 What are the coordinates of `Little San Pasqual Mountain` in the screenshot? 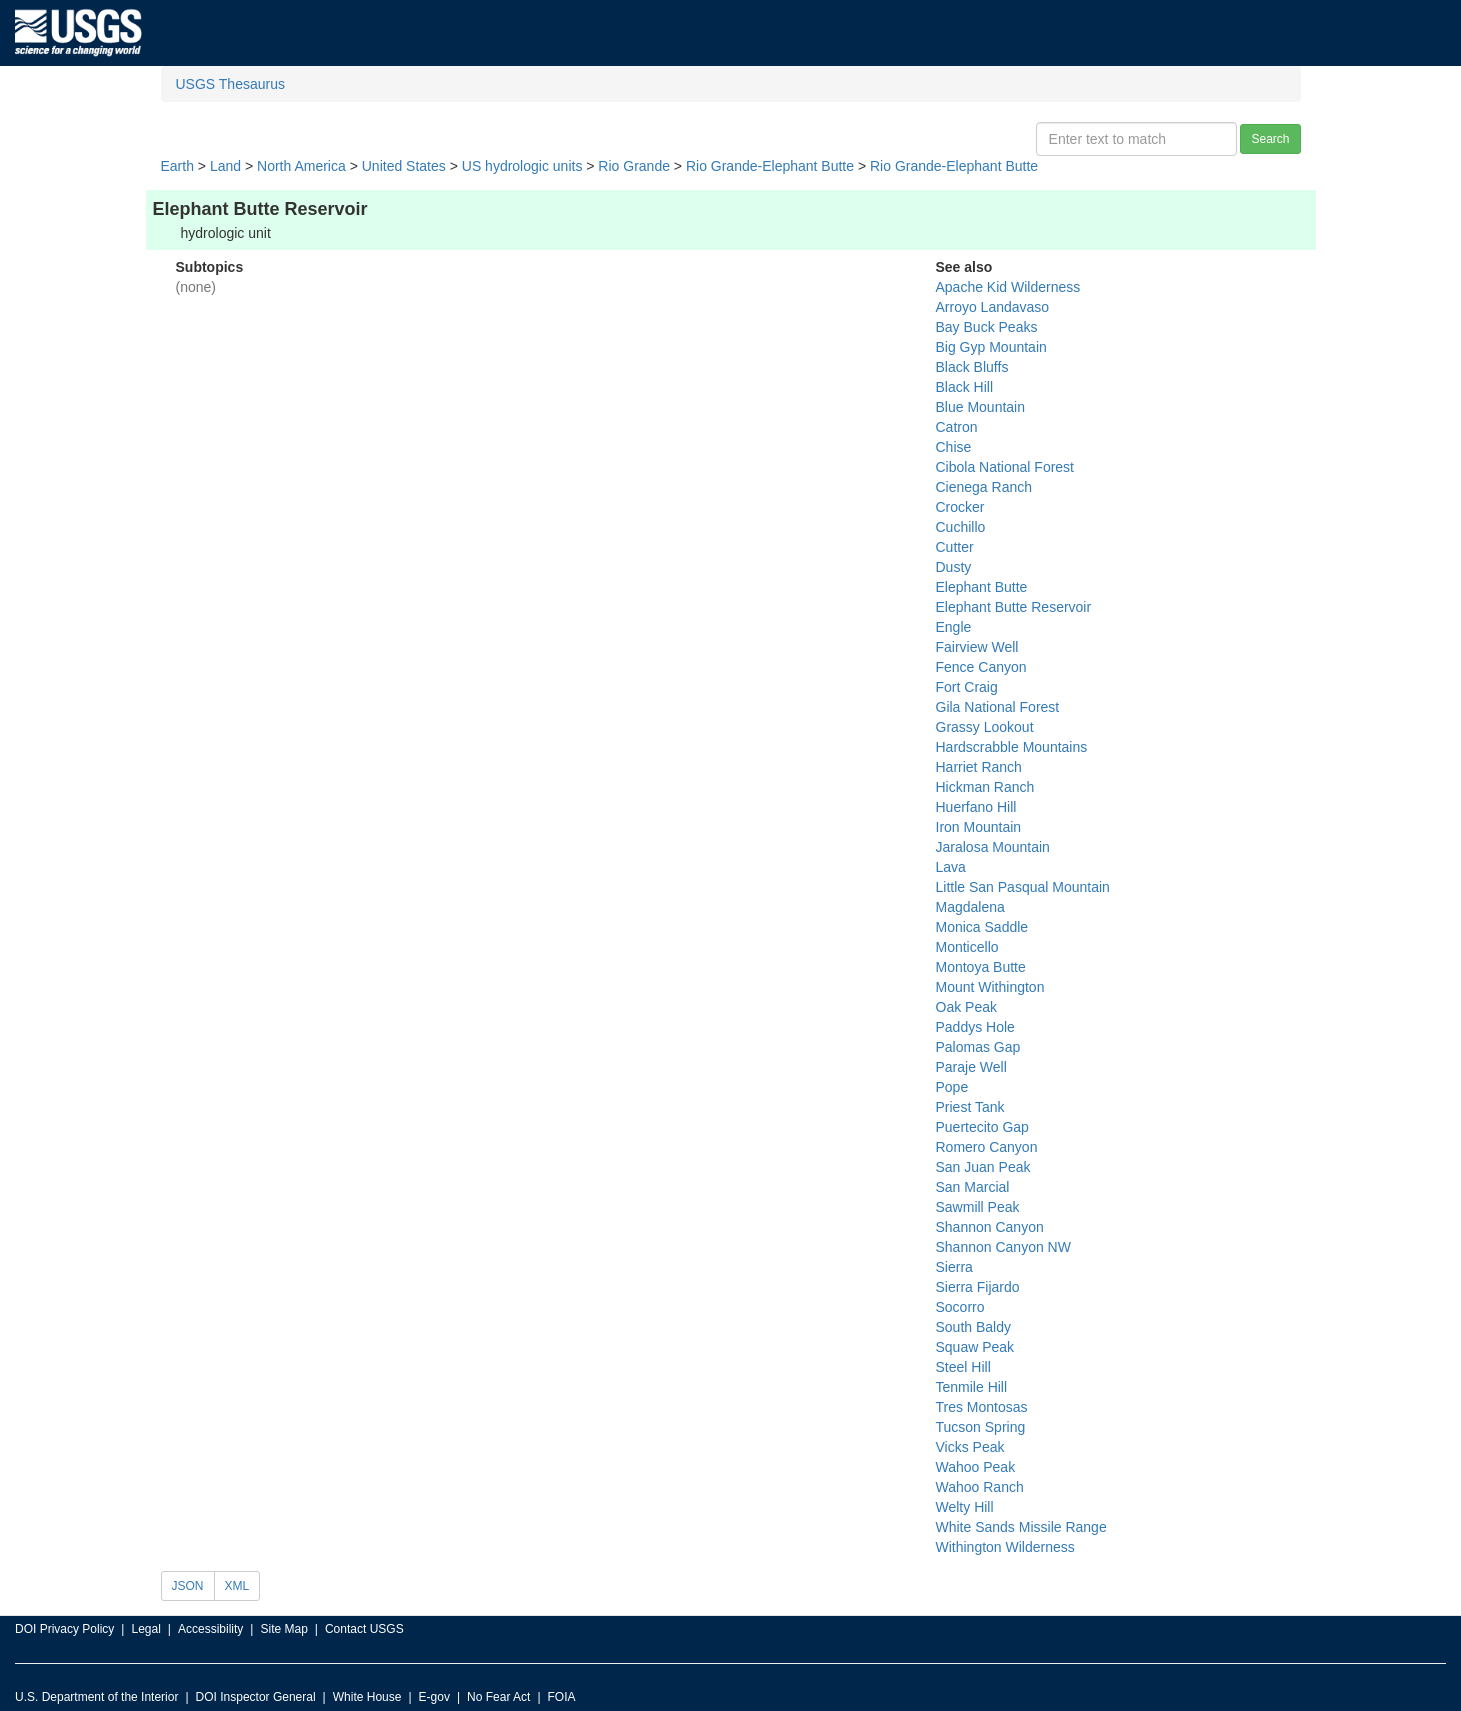 It's located at (1023, 887).